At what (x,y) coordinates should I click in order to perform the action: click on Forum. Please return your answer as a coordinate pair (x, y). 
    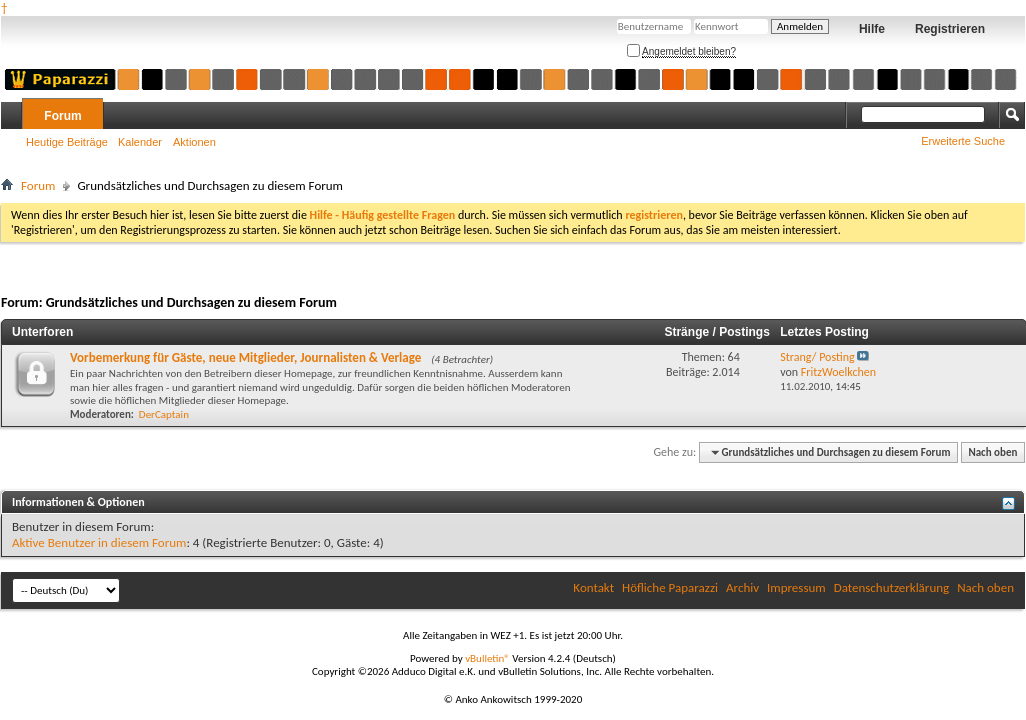
    Looking at the image, I should click on (62, 116).